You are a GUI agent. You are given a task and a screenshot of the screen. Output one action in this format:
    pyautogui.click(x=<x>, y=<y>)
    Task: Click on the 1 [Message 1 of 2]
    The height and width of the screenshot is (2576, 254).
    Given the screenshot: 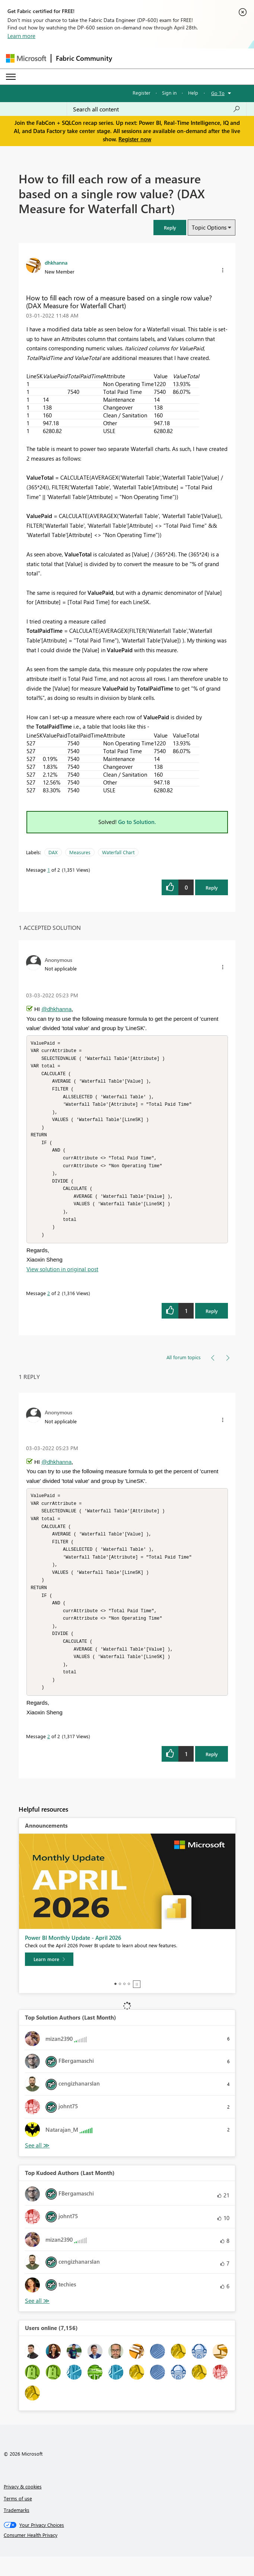 What is the action you would take?
    pyautogui.click(x=48, y=869)
    